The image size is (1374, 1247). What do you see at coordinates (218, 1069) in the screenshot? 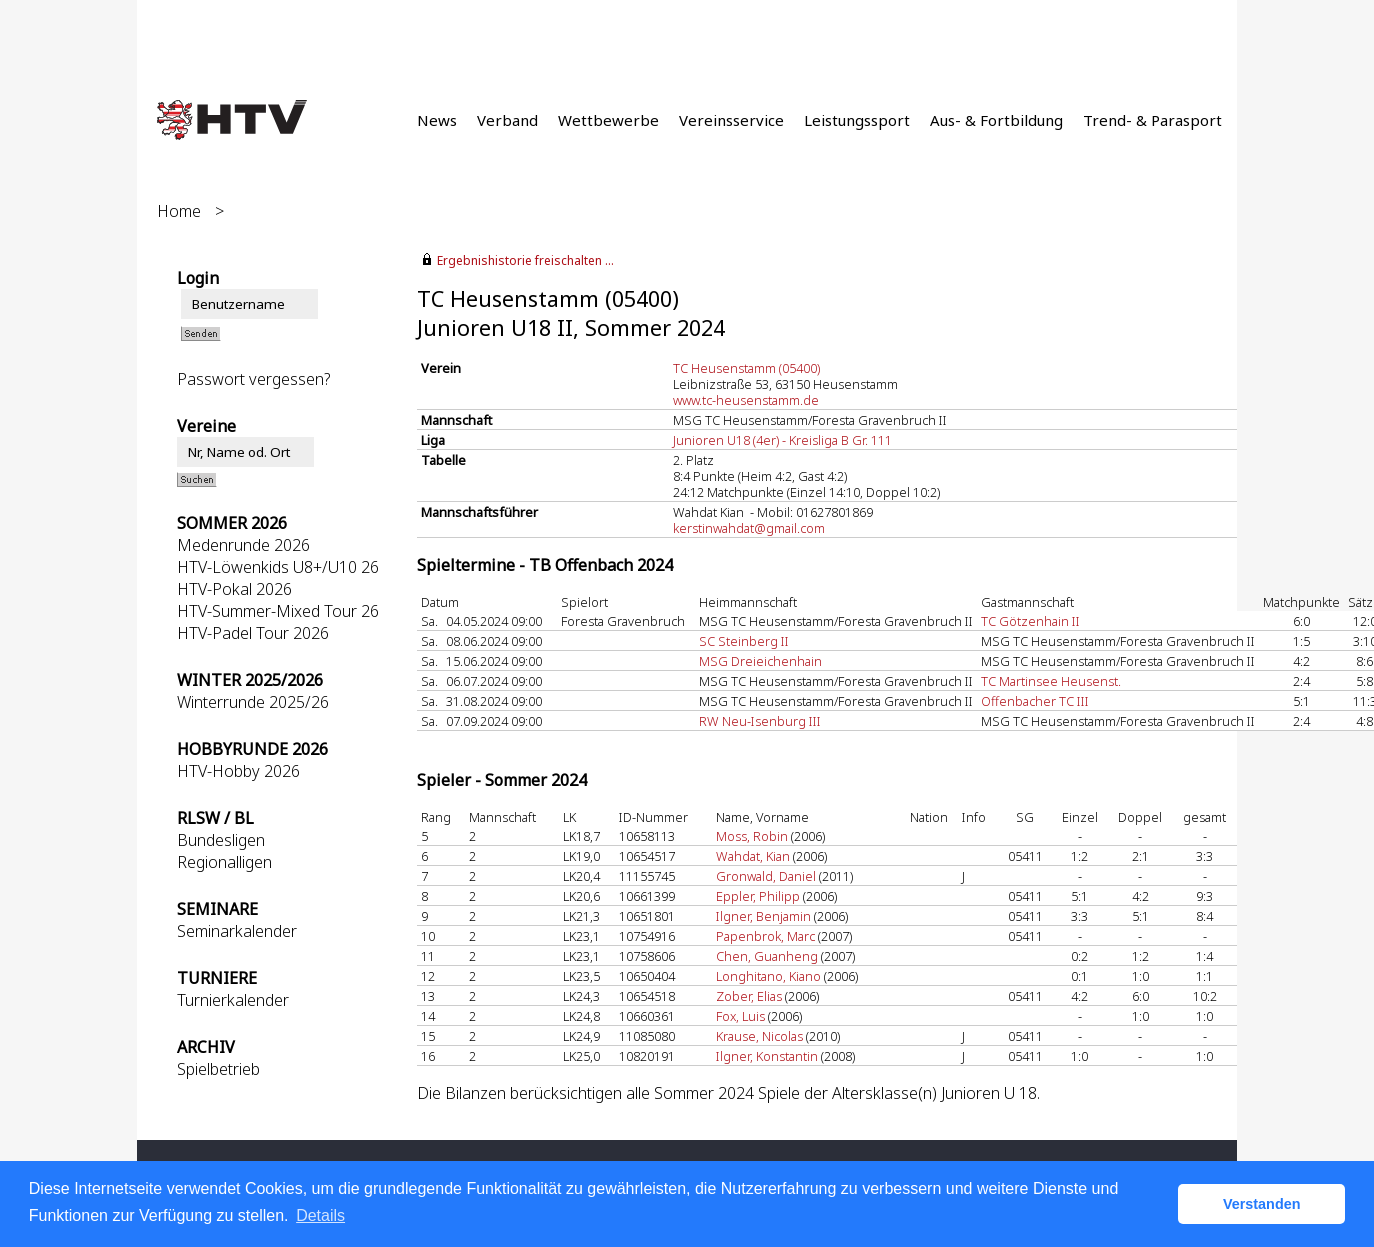
I see `Spielbetrieb` at bounding box center [218, 1069].